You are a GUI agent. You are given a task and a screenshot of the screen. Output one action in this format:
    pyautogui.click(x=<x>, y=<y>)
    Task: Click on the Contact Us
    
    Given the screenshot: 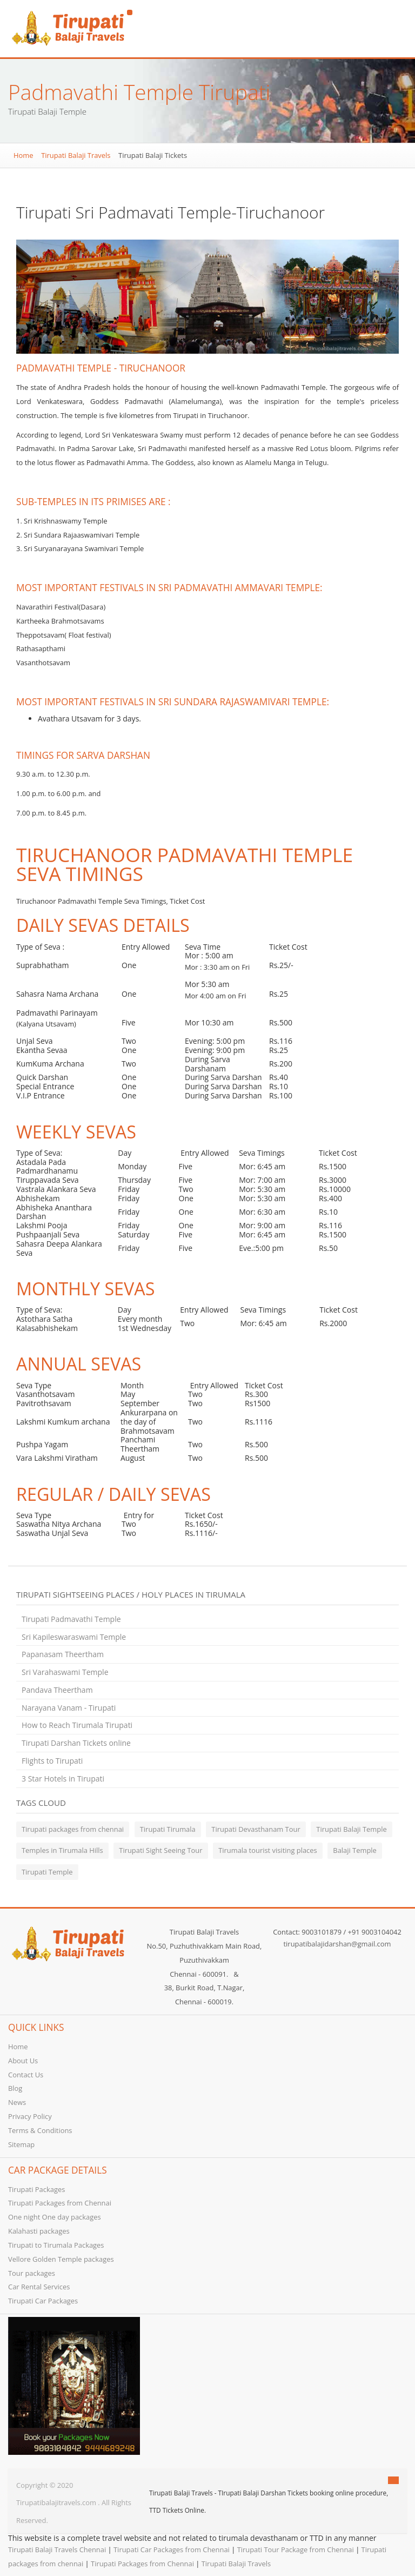 What is the action you would take?
    pyautogui.click(x=25, y=2075)
    